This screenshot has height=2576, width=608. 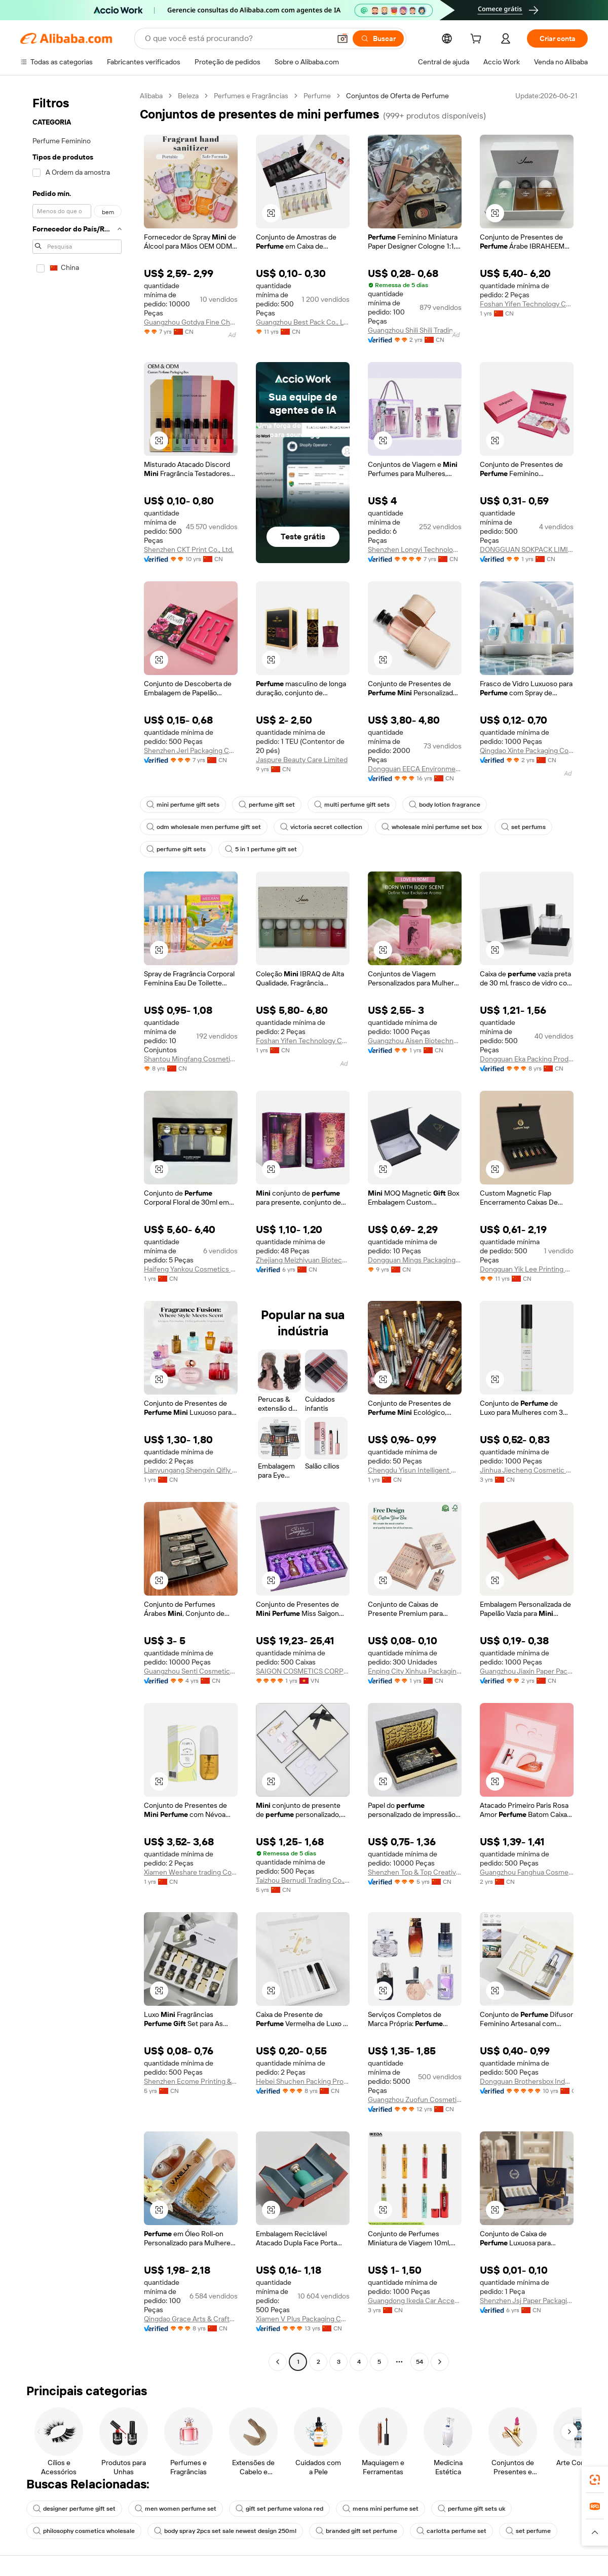 What do you see at coordinates (415, 1872) in the screenshot?
I see `Shenzhen Top & Top Creative Printing Packaging Co., Ltd.` at bounding box center [415, 1872].